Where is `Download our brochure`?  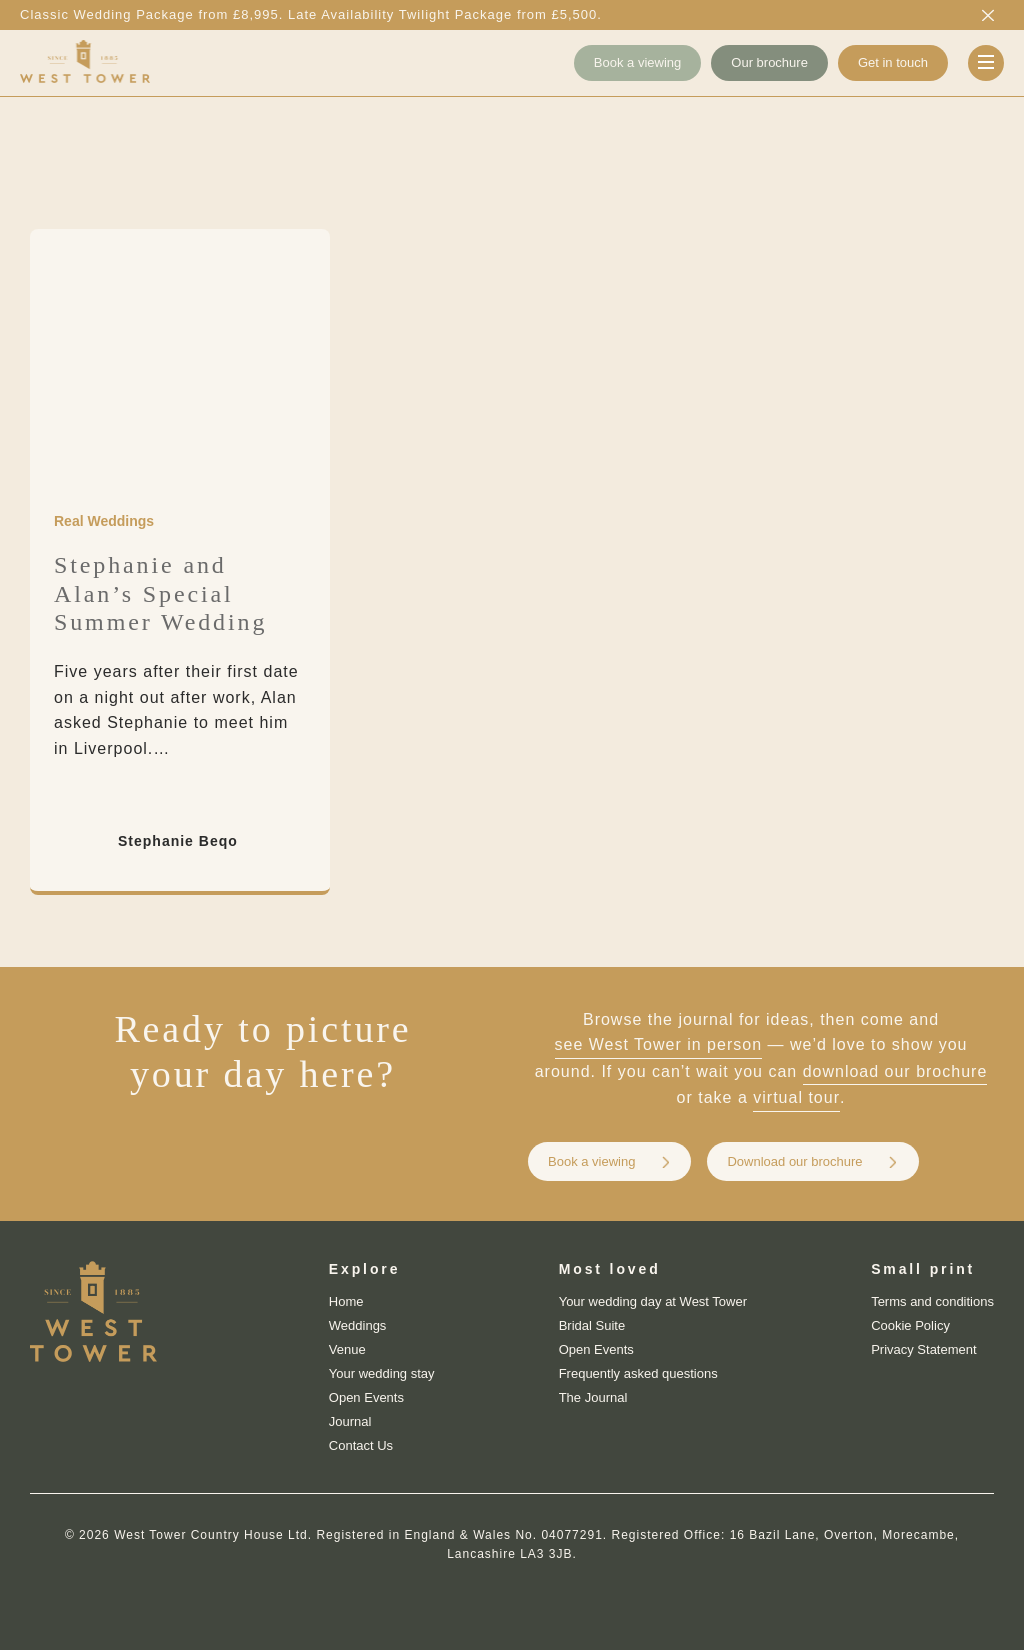 Download our brochure is located at coordinates (794, 1161).